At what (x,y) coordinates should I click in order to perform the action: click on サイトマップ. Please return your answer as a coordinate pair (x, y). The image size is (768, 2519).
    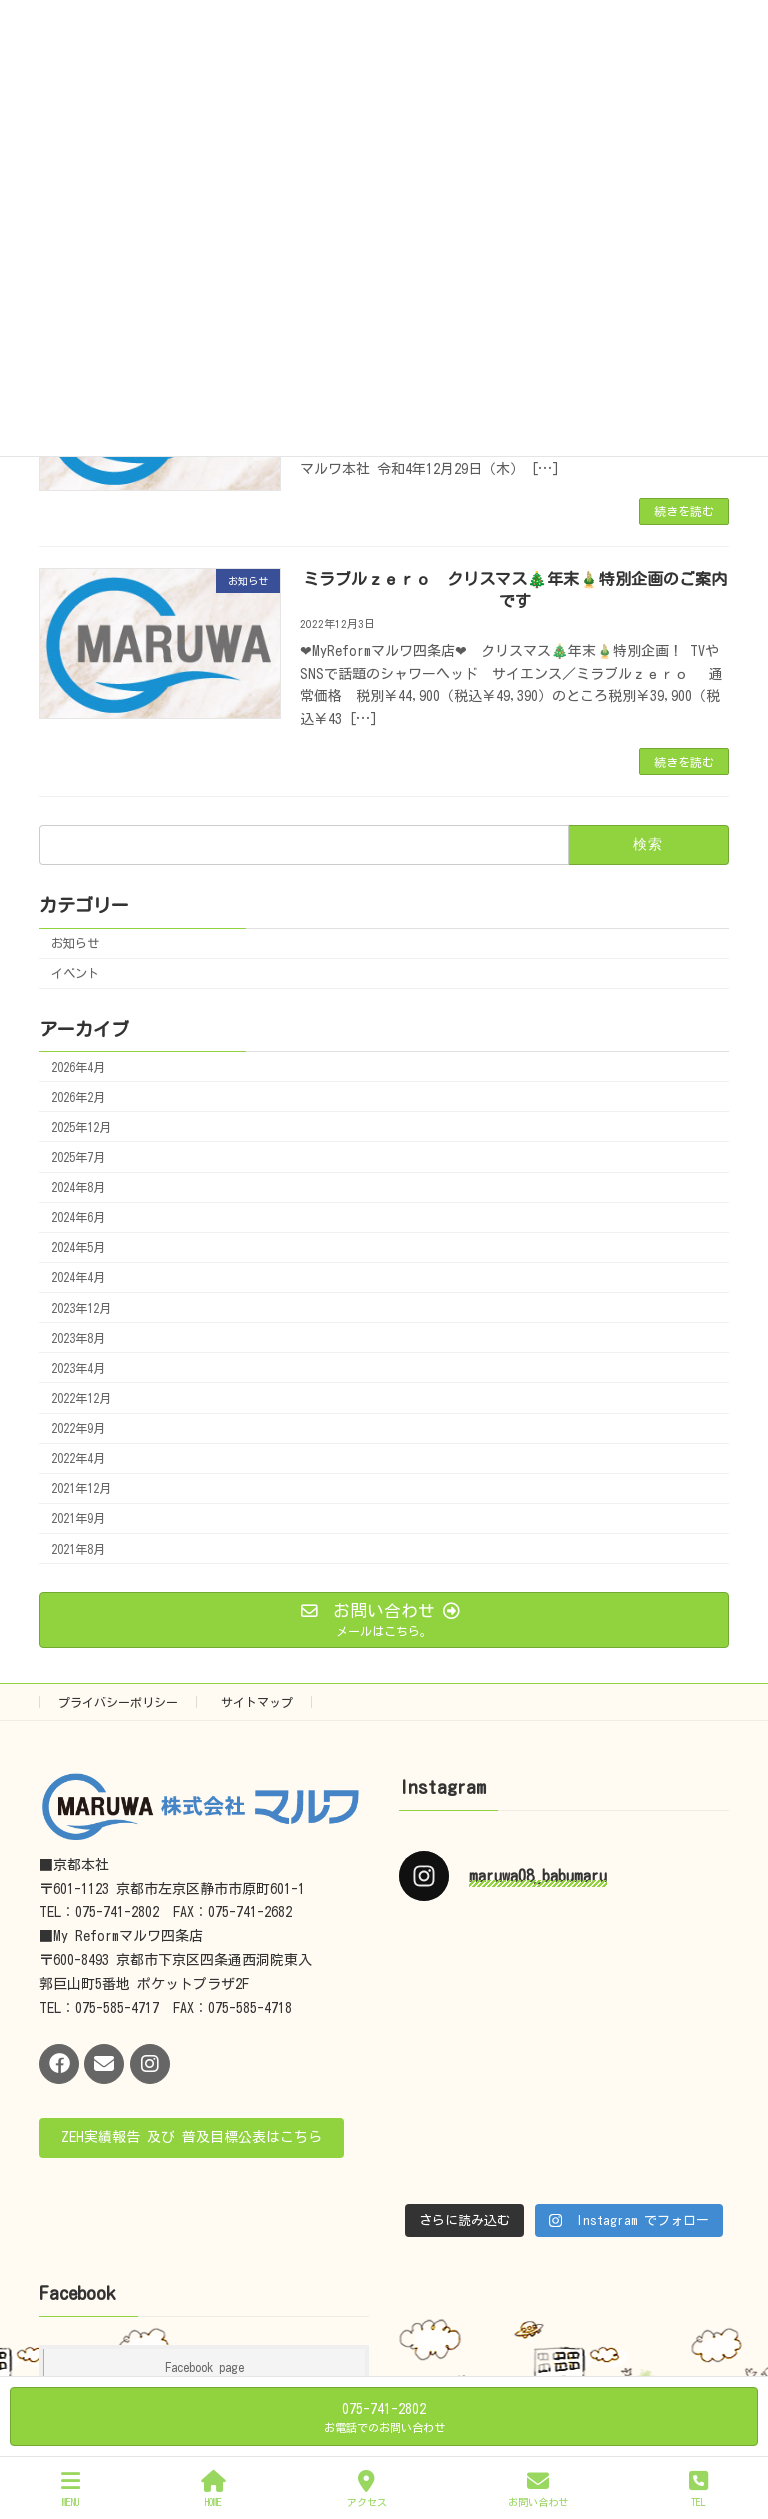
    Looking at the image, I should click on (257, 1702).